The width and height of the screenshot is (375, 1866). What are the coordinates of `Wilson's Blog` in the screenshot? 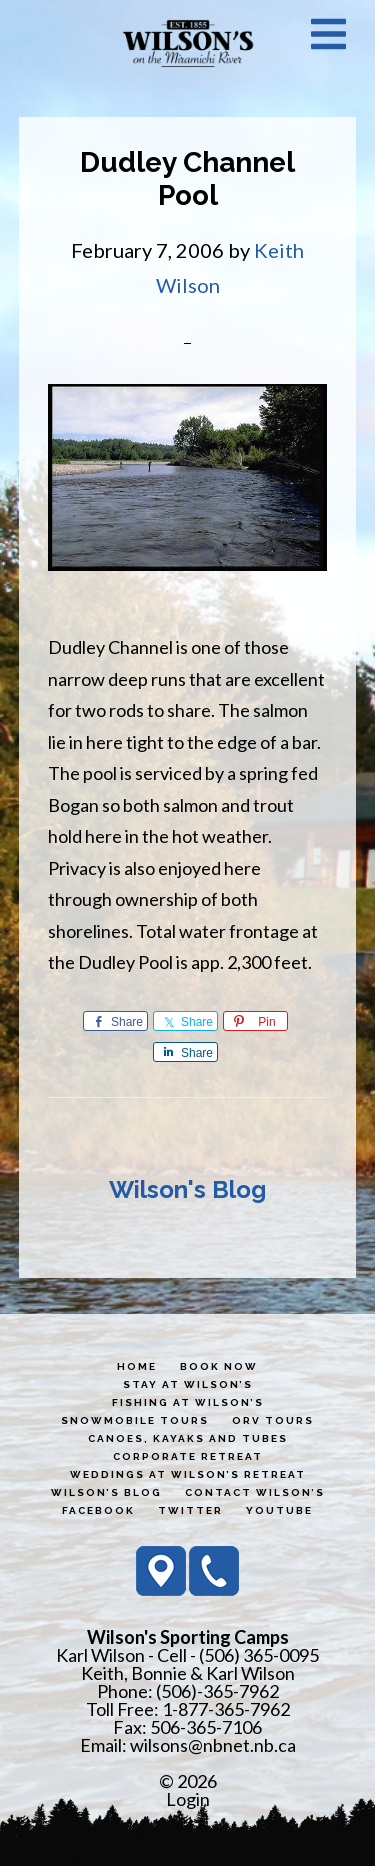 It's located at (187, 1189).